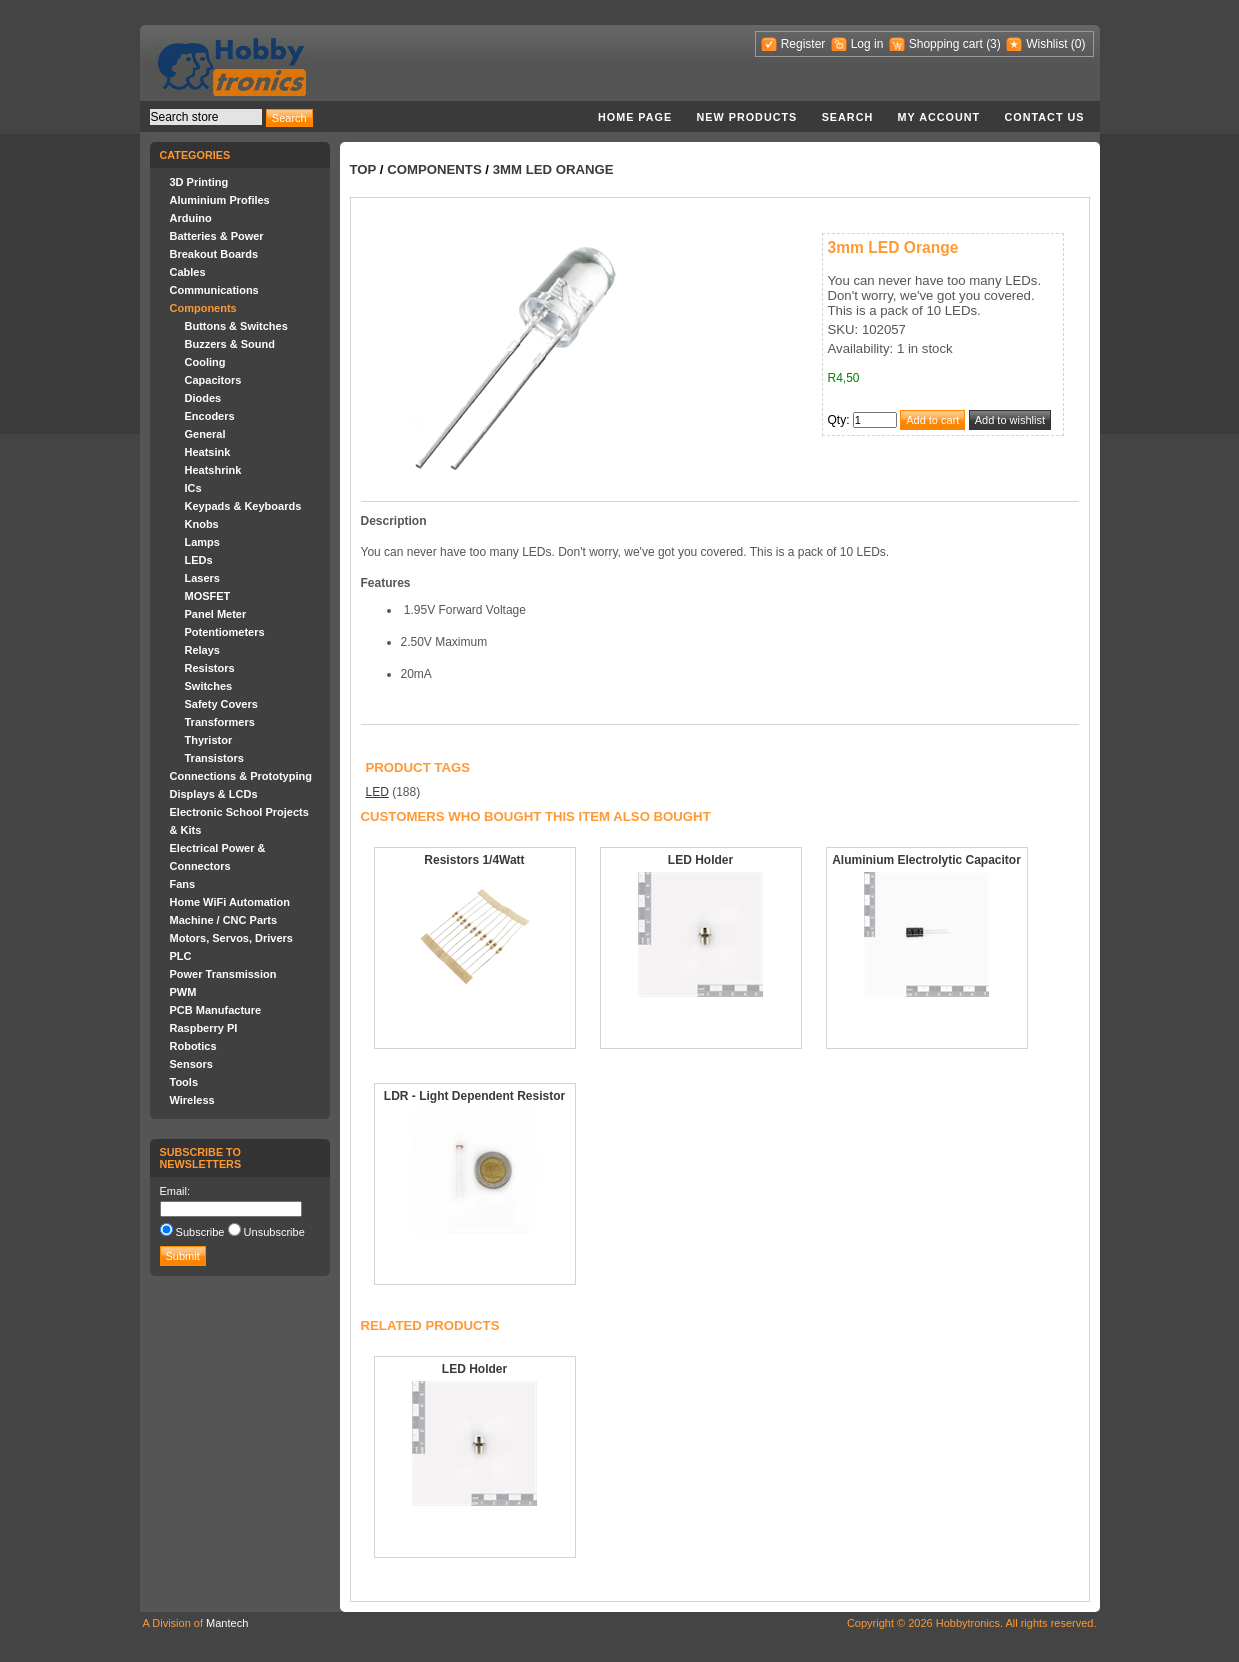 This screenshot has width=1239, height=1662. I want to click on Potentiometers, so click(225, 632).